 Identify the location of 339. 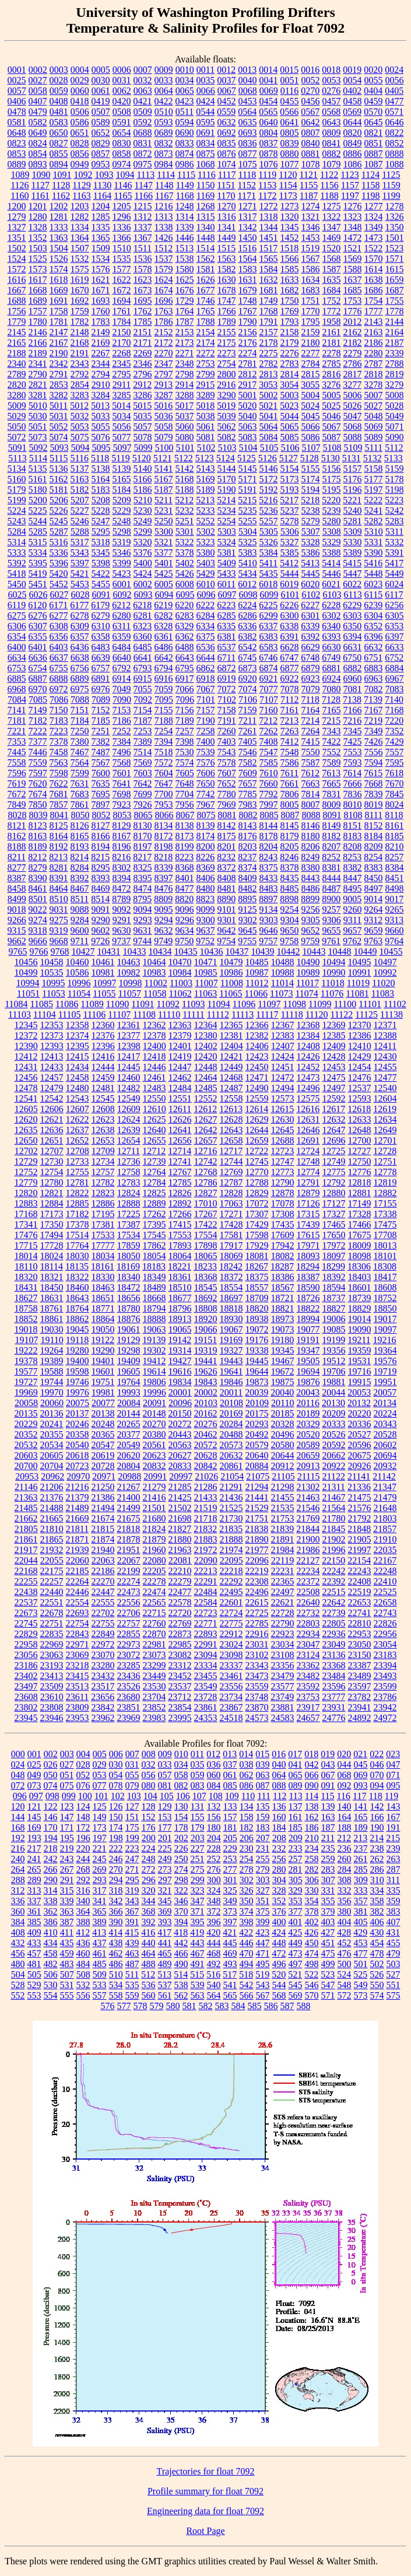
(67, 1901).